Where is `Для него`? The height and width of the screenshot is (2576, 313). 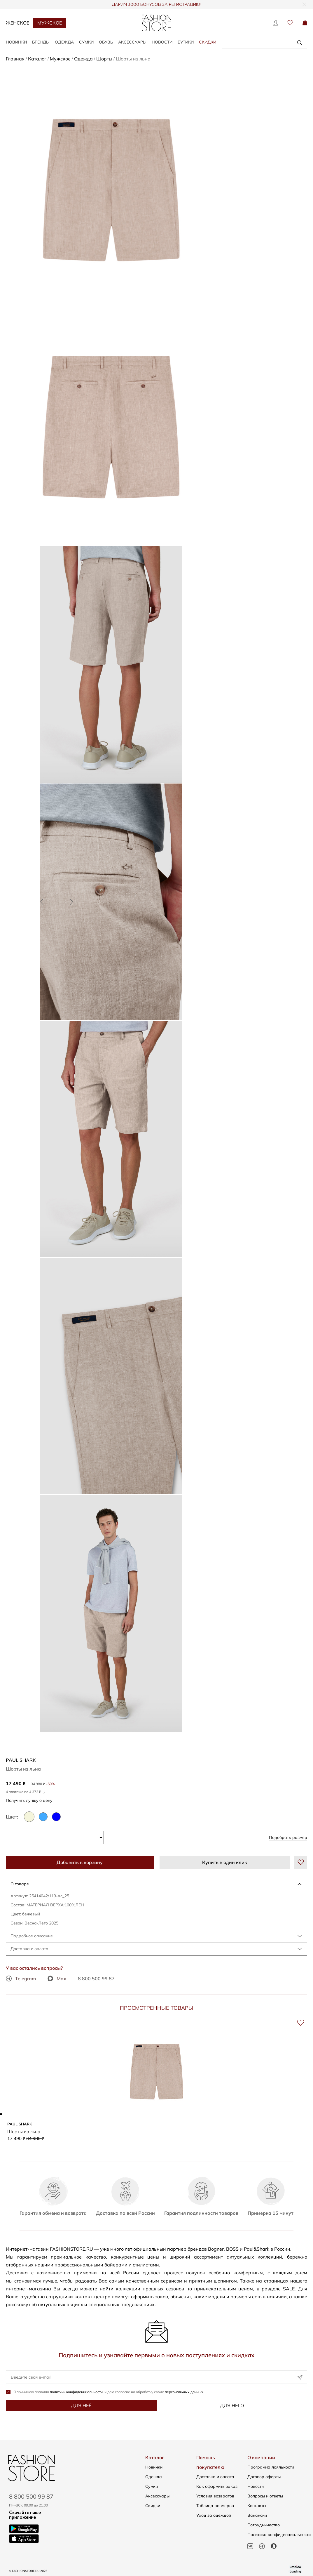 Для него is located at coordinates (232, 2406).